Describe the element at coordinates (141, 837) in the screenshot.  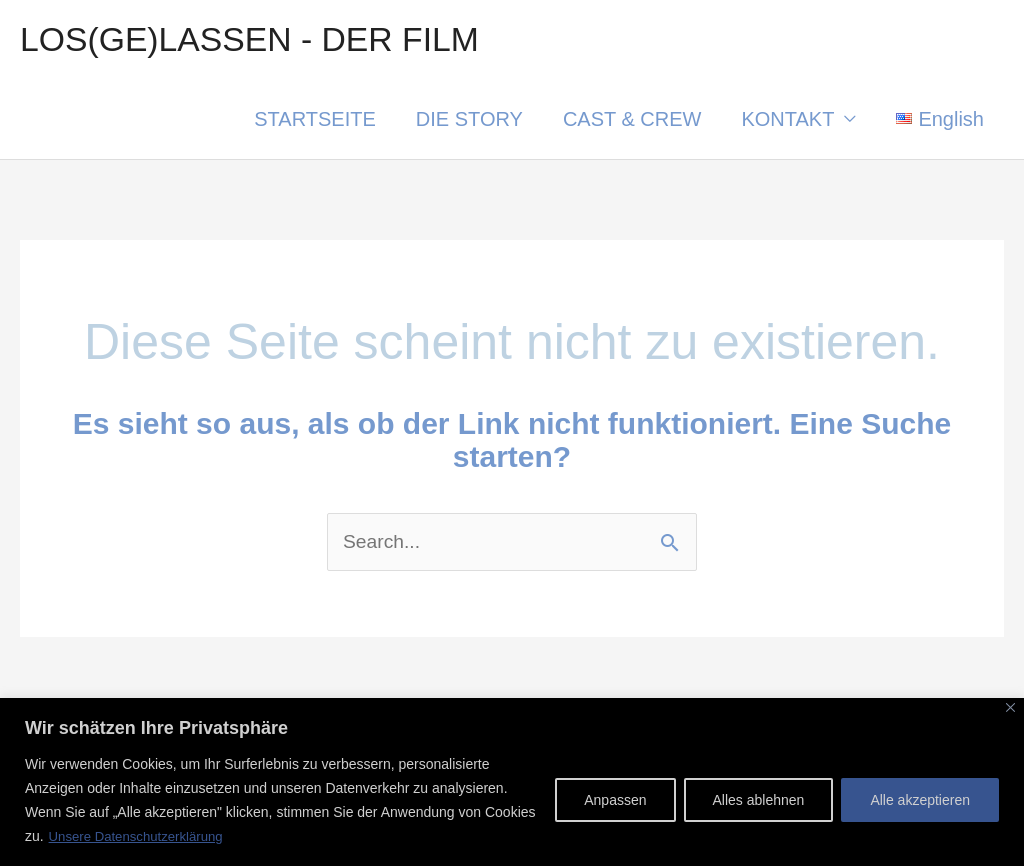
I see `Unsere Datenschutzerklärung` at that location.